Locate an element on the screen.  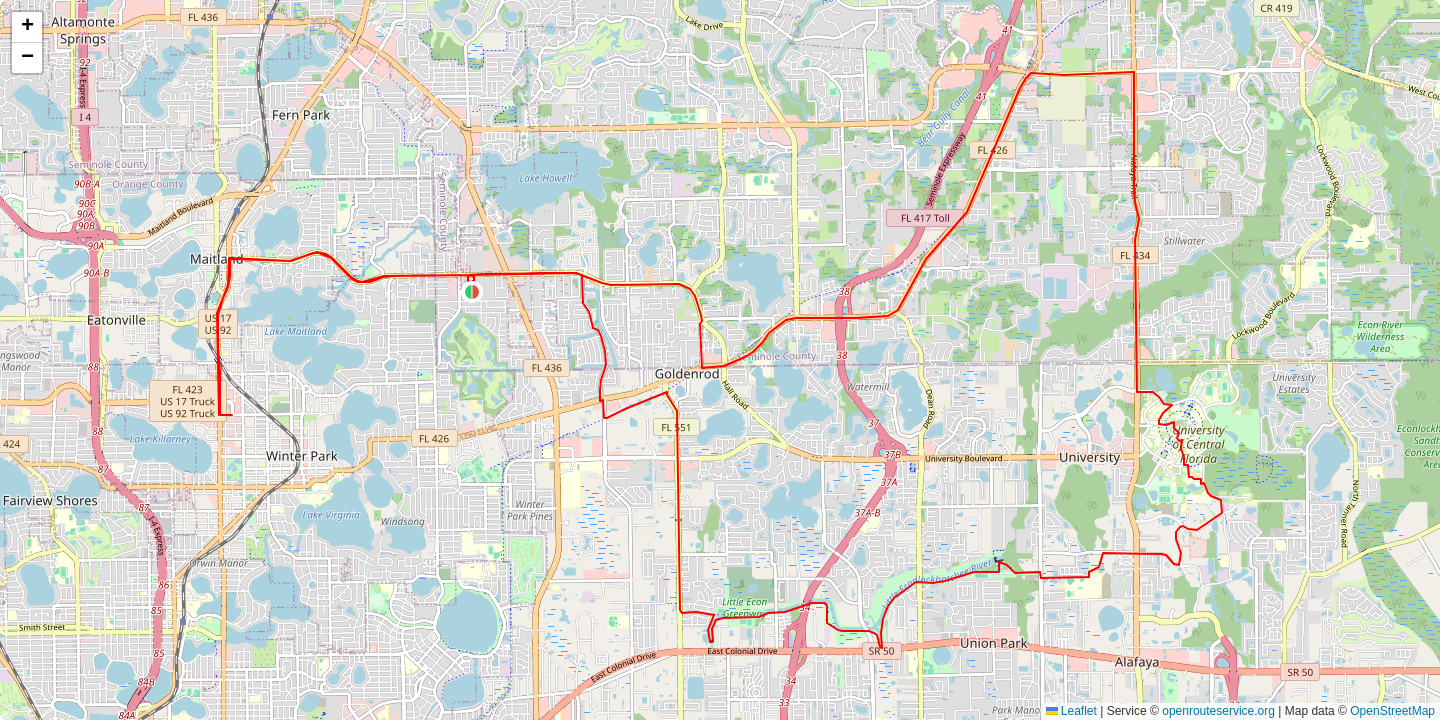
openrouteservice.org is located at coordinates (1218, 711).